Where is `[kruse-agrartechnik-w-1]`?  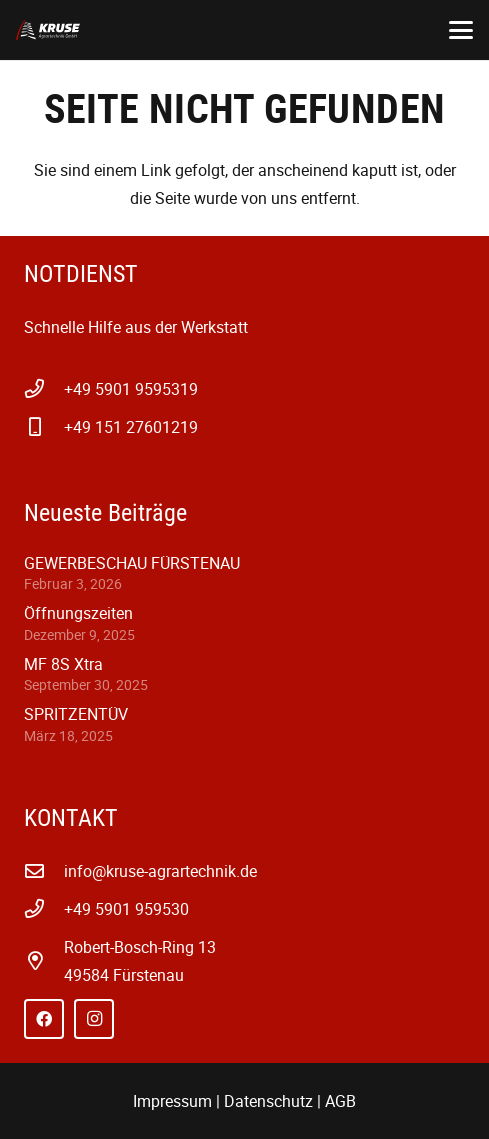
[kruse-agrartechnik-w-1] is located at coordinates (48, 30).